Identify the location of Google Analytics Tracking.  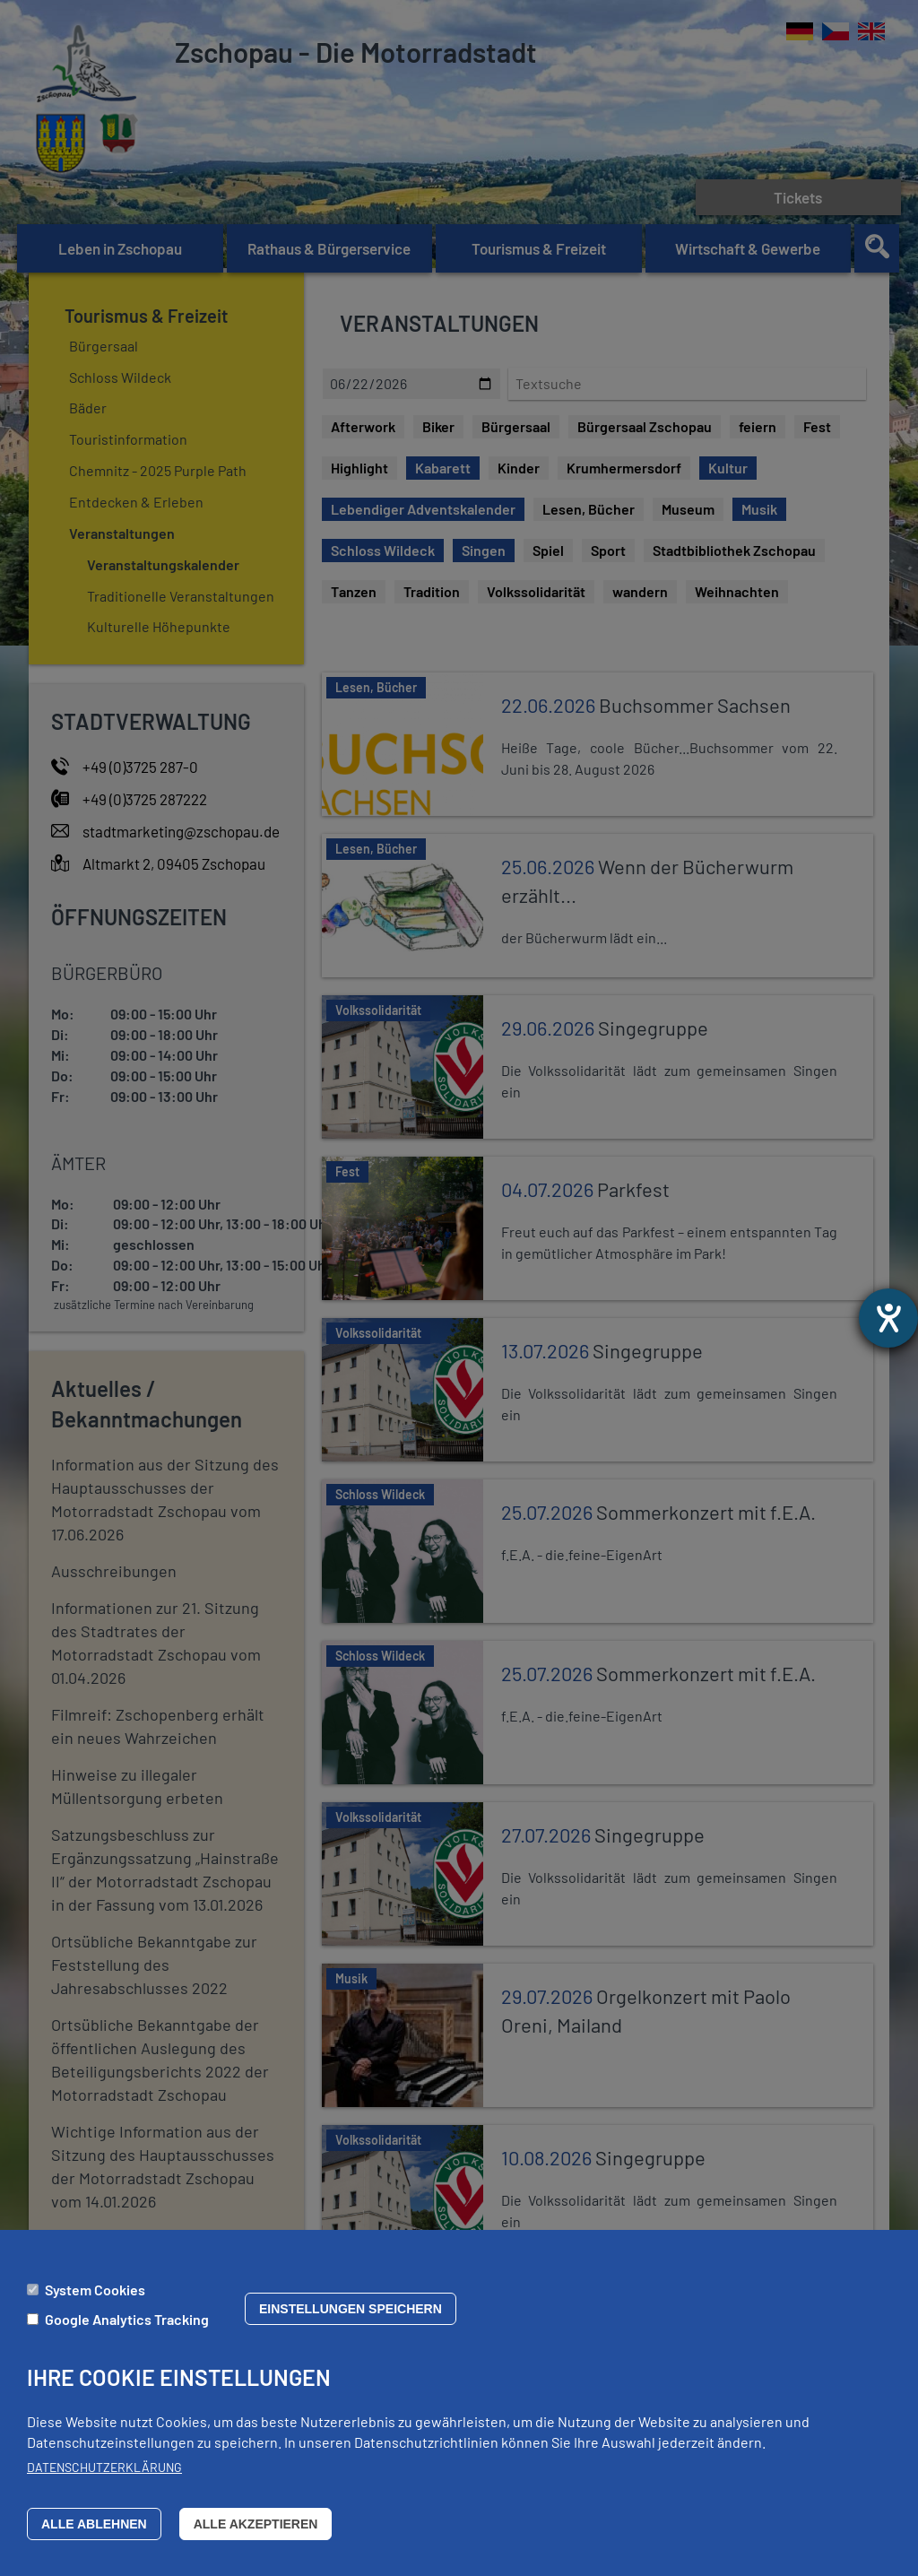
(127, 2319).